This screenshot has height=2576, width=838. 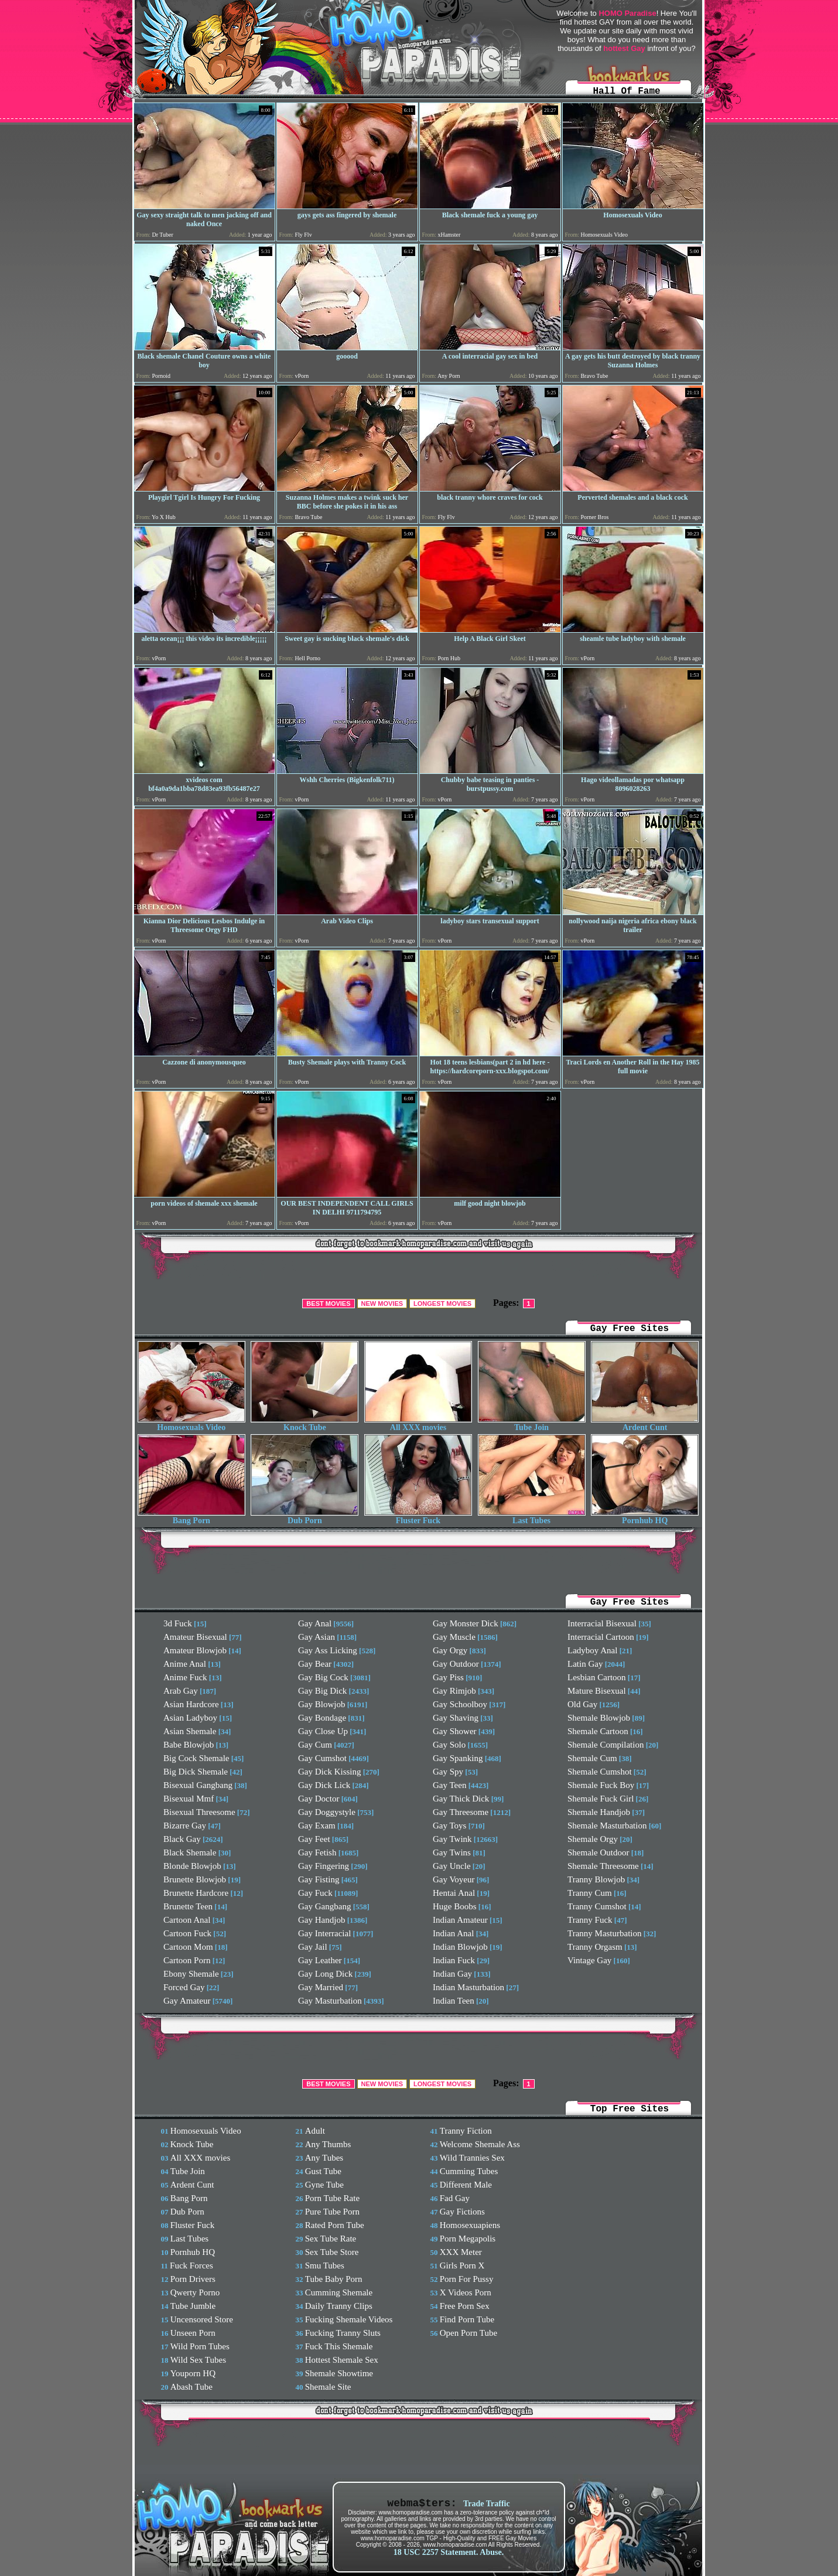 What do you see at coordinates (320, 1987) in the screenshot?
I see `Gay Married` at bounding box center [320, 1987].